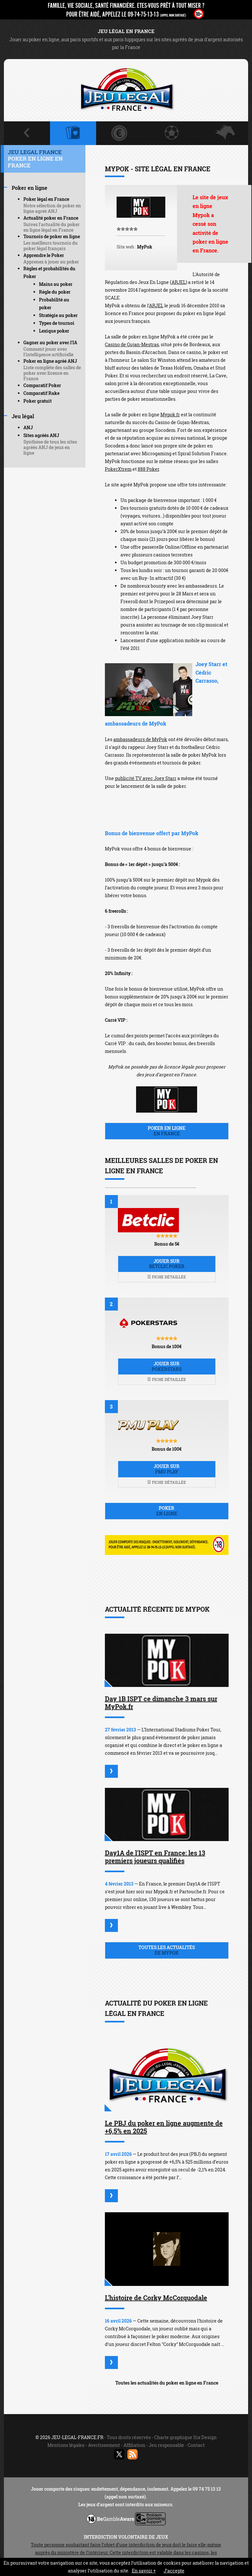 This screenshot has height=2576, width=252. Describe the element at coordinates (104, 2445) in the screenshot. I see `Avertissement` at that location.